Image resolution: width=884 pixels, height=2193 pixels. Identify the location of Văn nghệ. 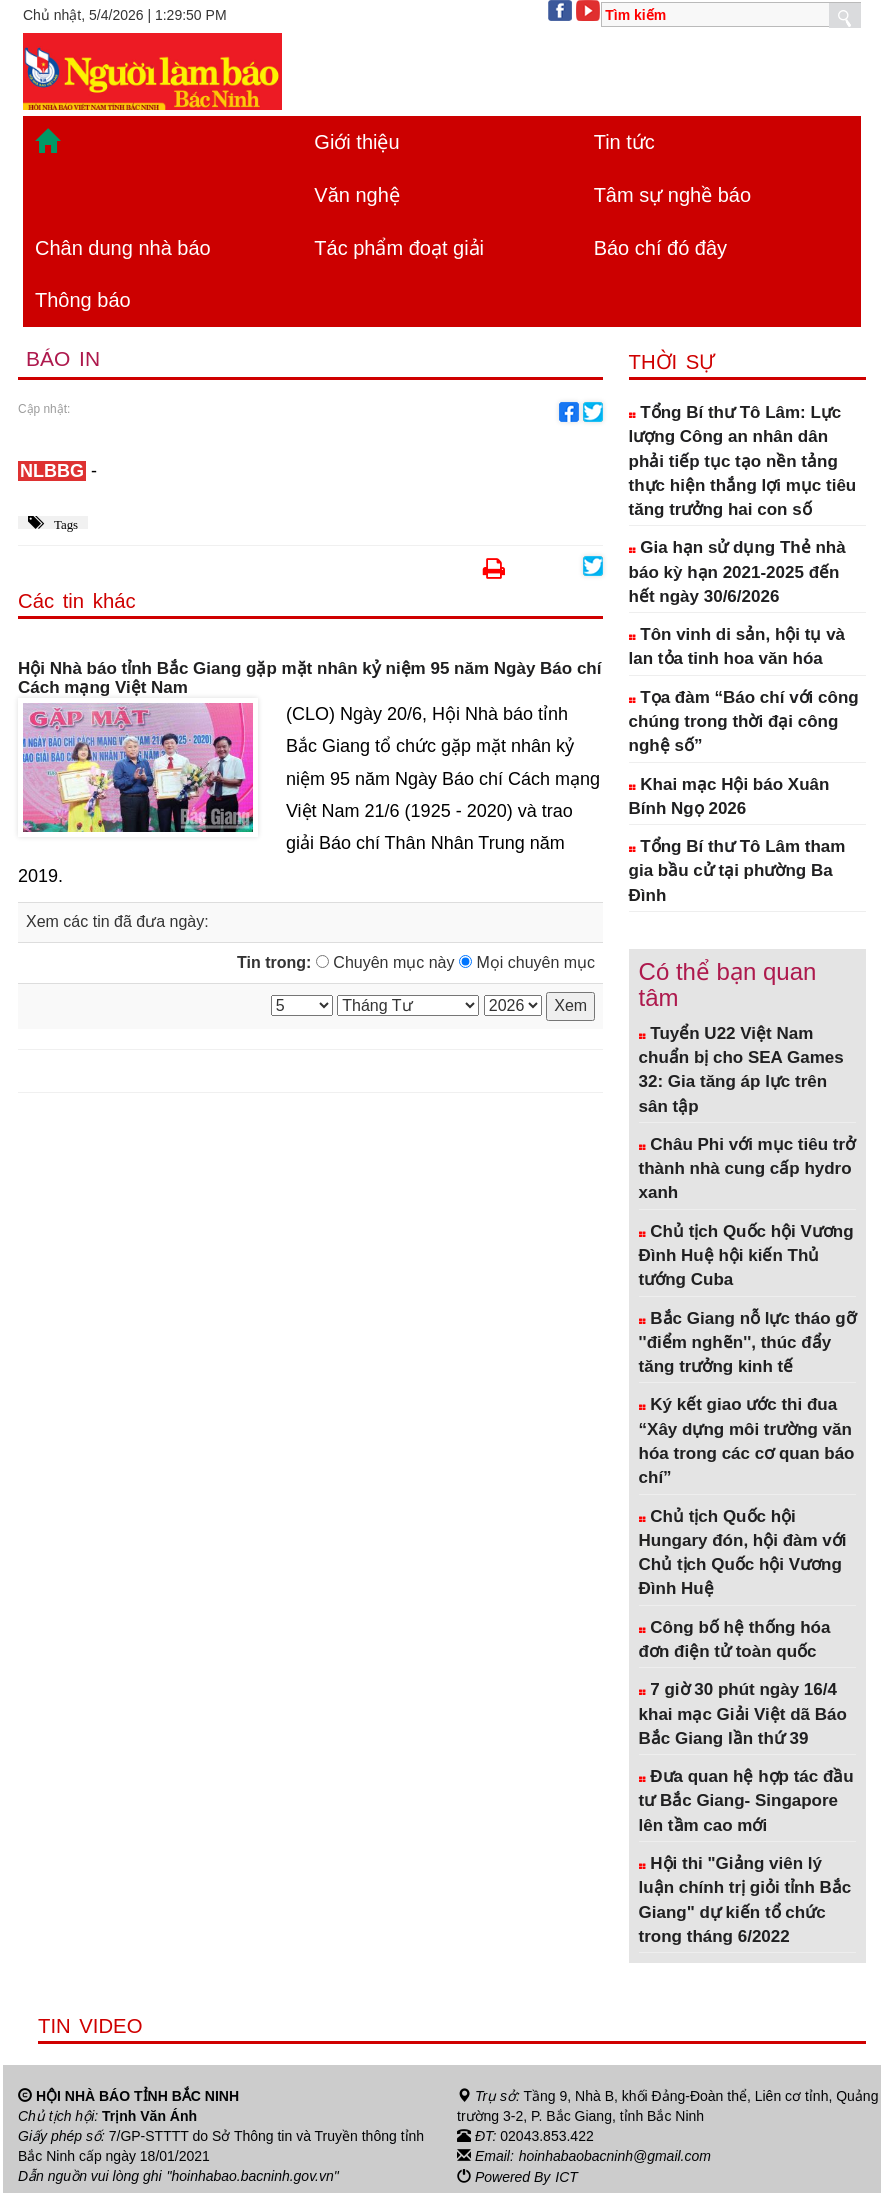
(357, 195).